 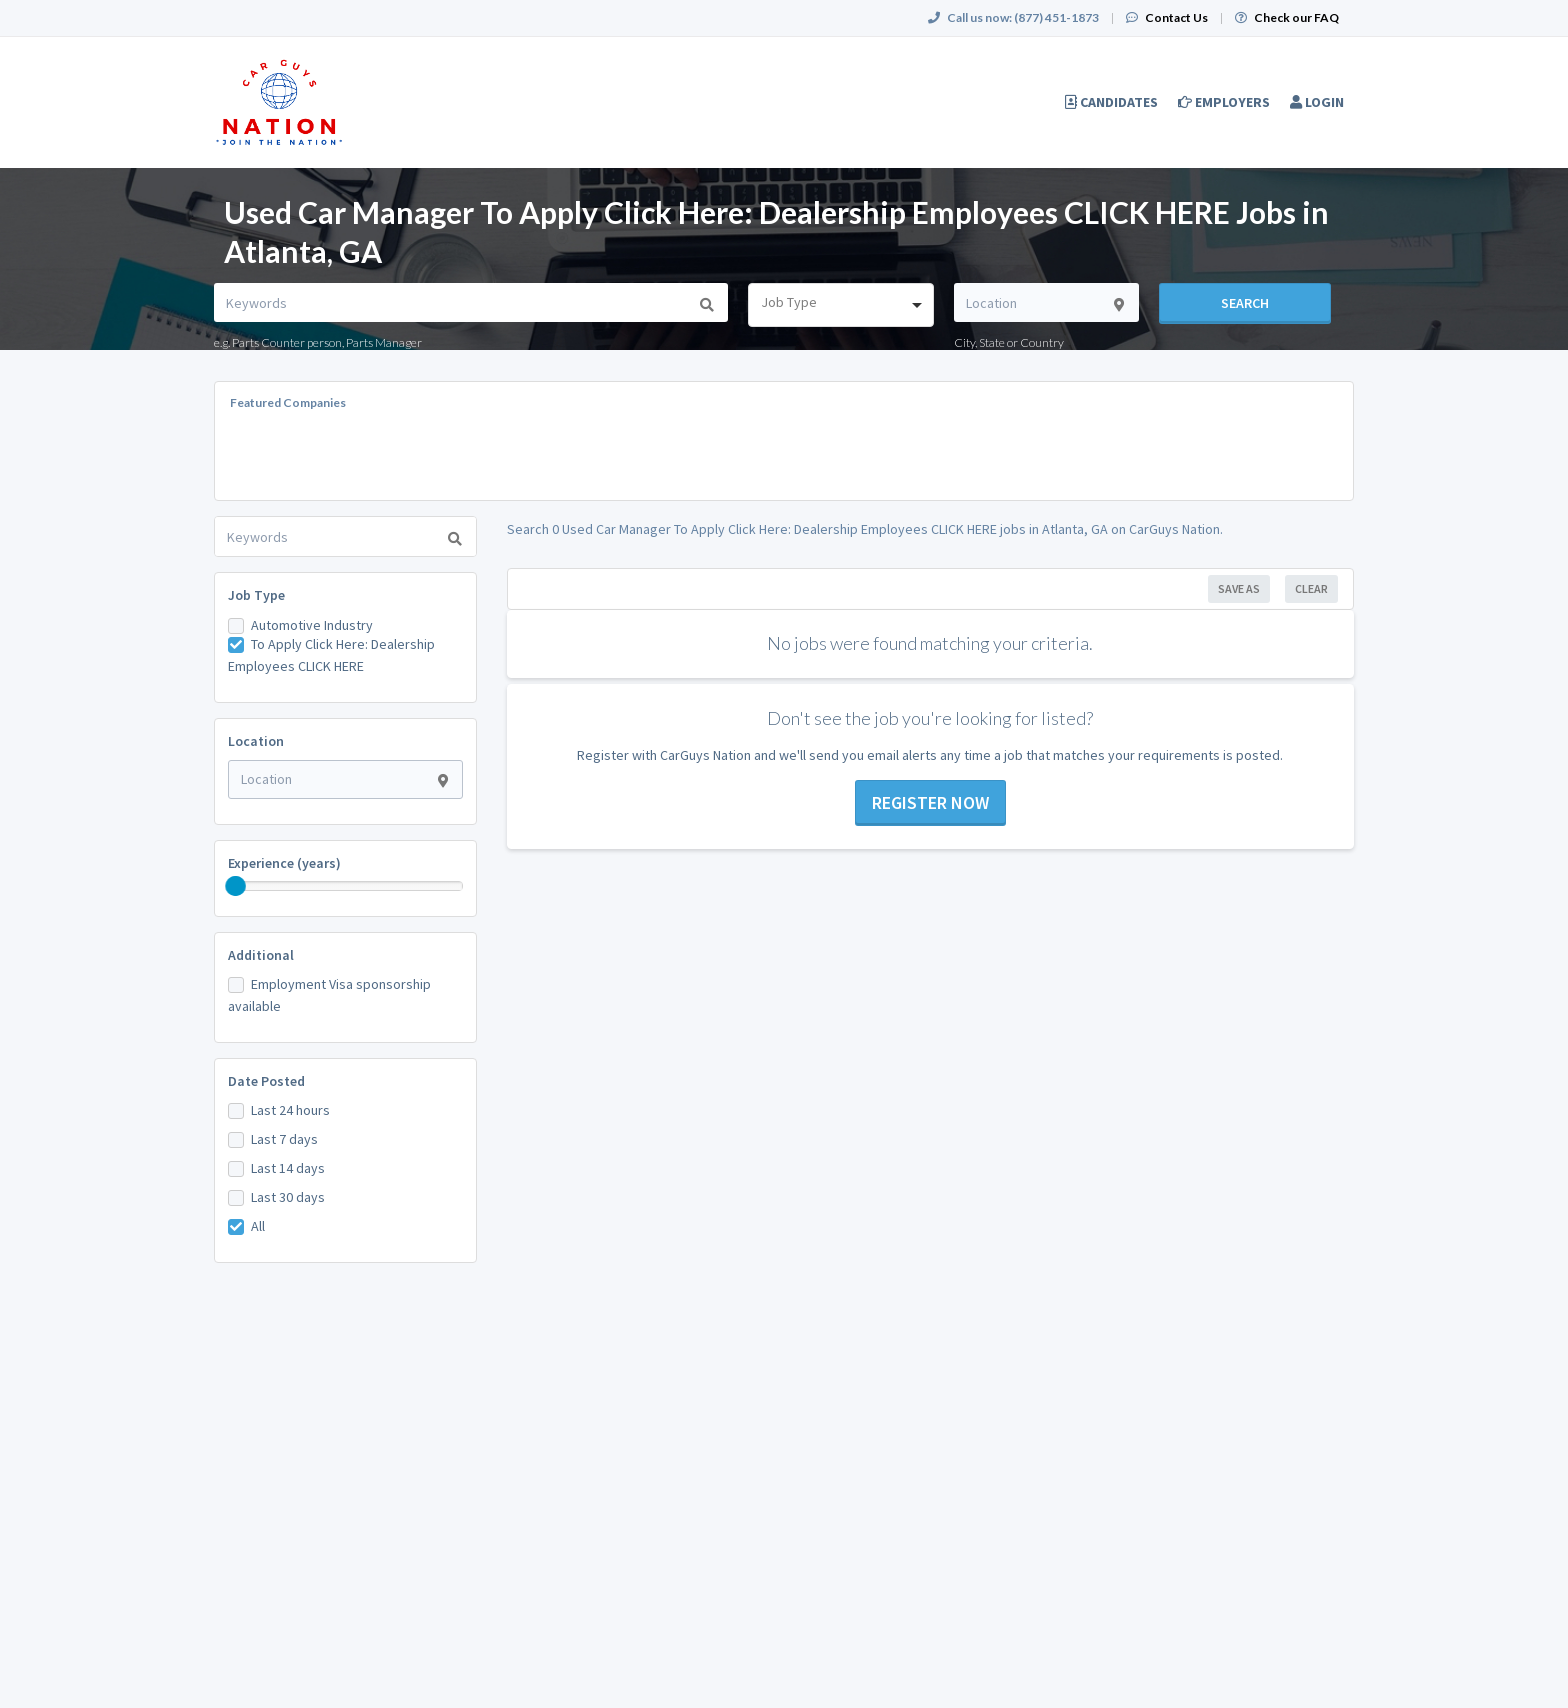 What do you see at coordinates (329, 995) in the screenshot?
I see `Employment Visa sponsorship available` at bounding box center [329, 995].